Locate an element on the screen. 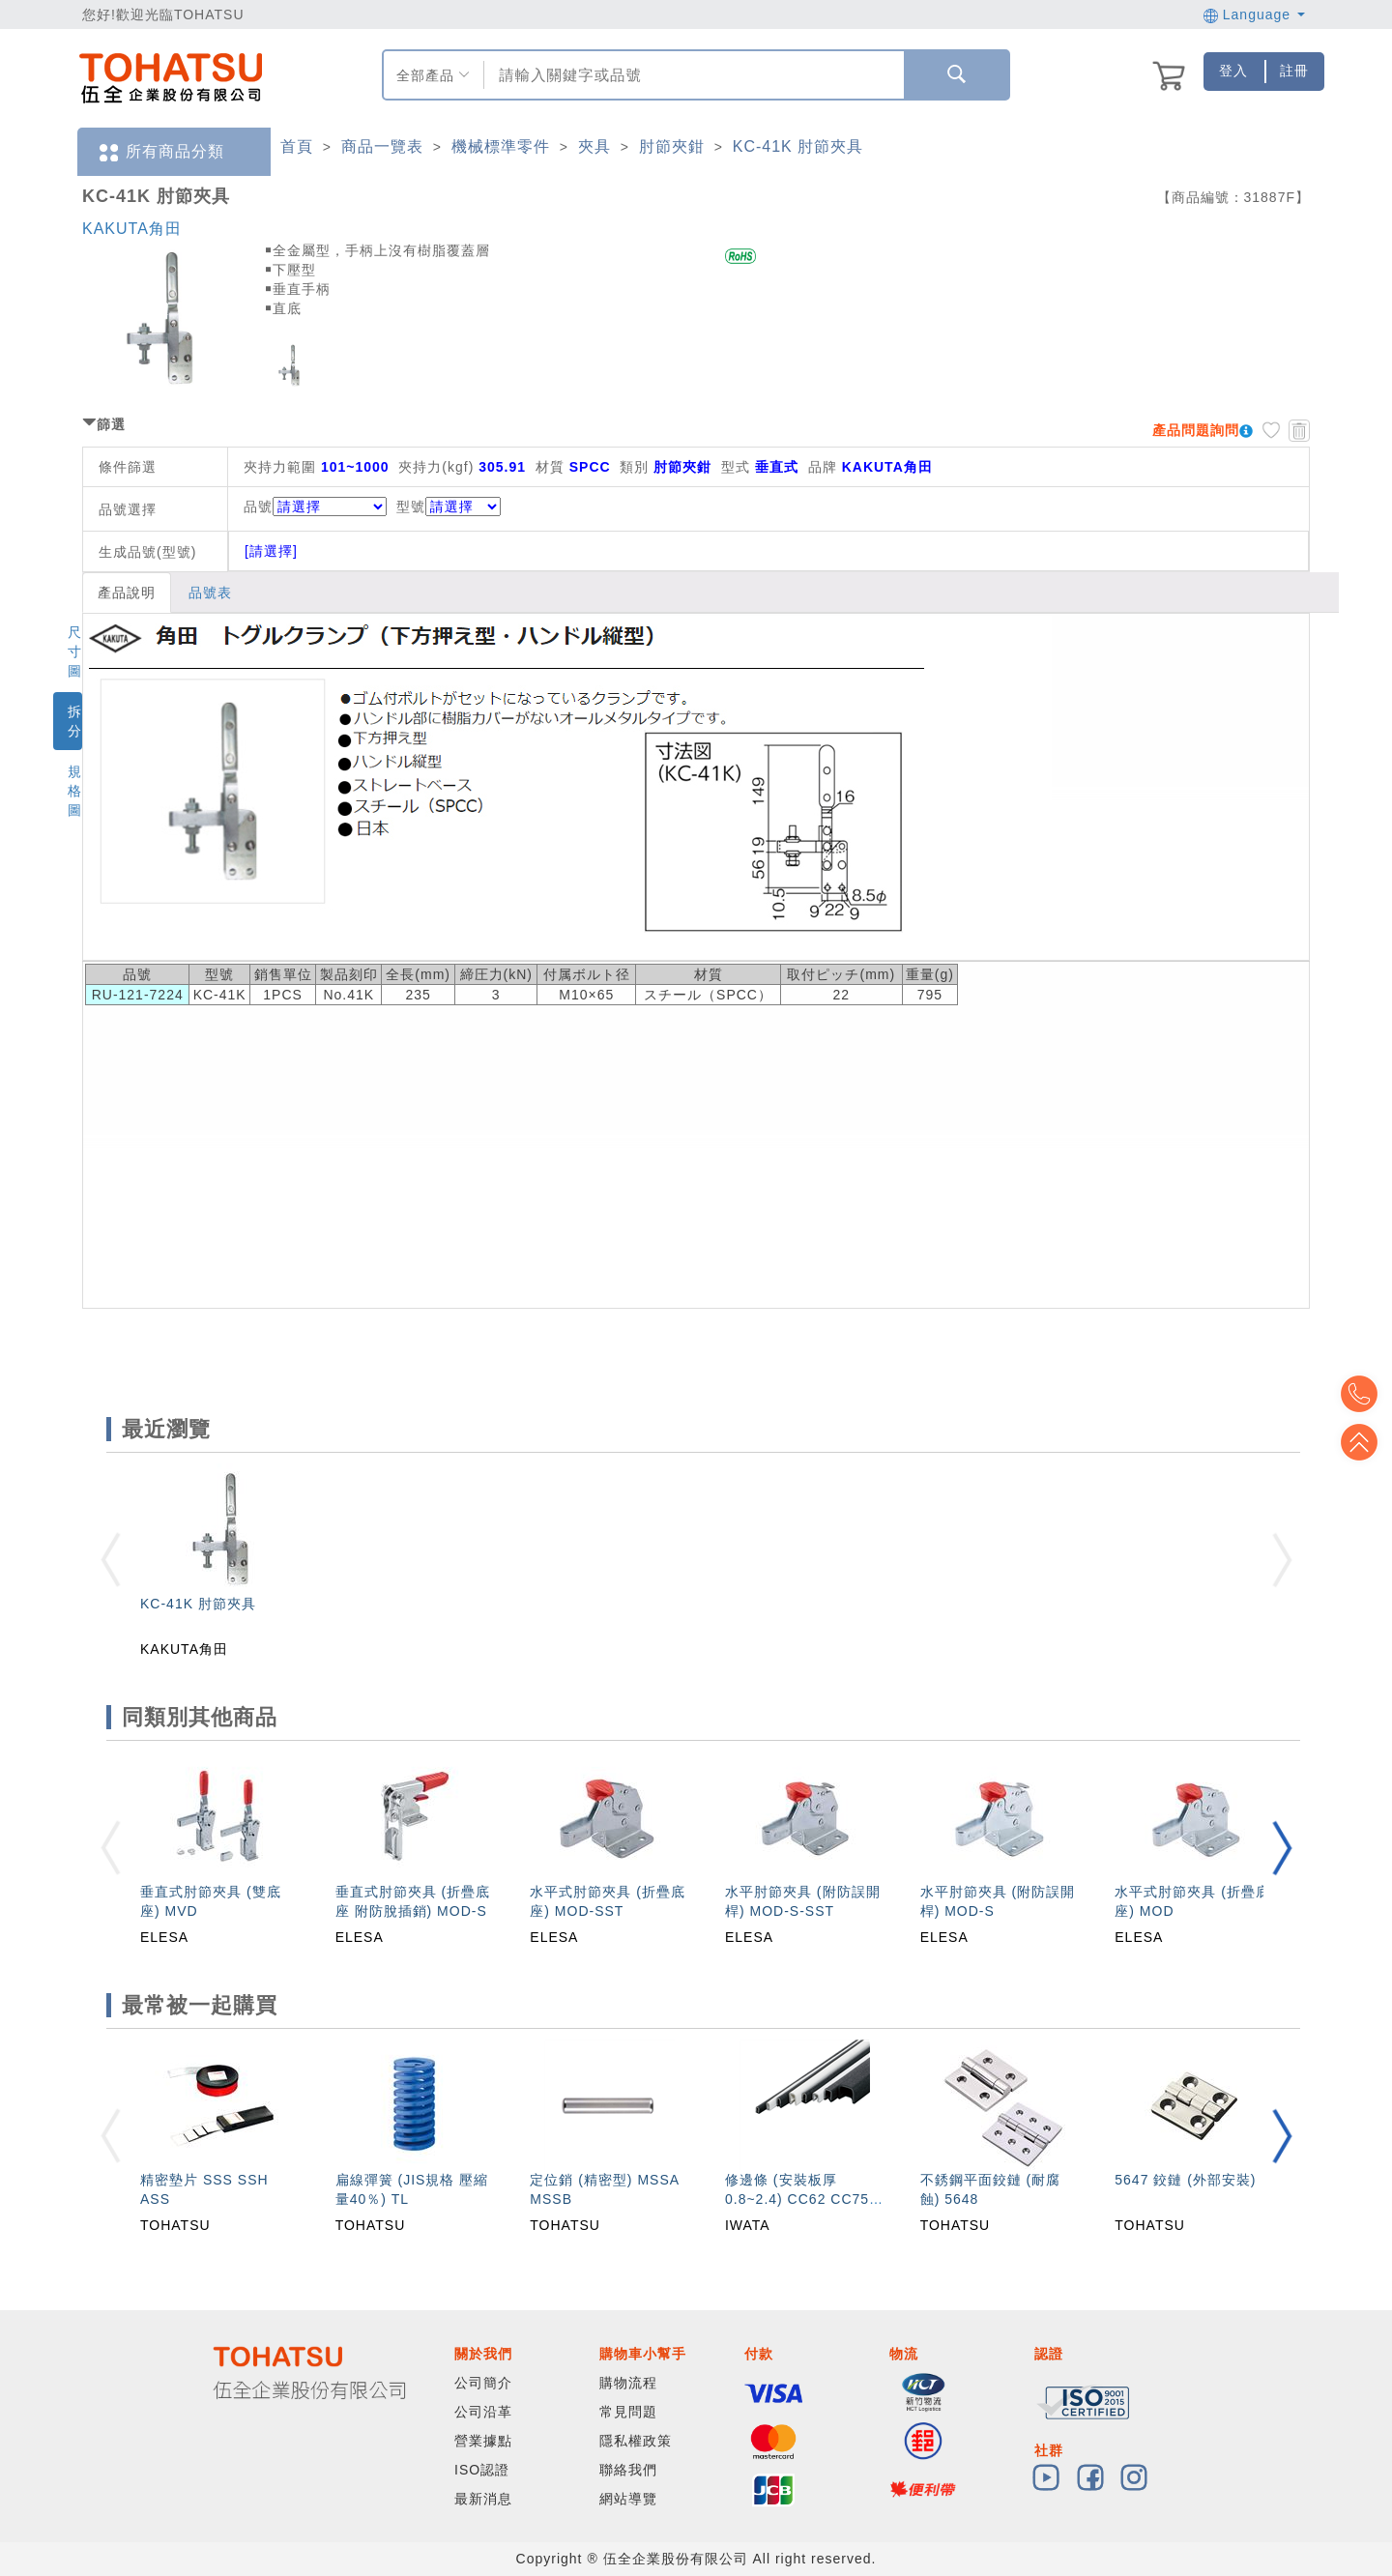  Top2 is located at coordinates (1363, 1394).